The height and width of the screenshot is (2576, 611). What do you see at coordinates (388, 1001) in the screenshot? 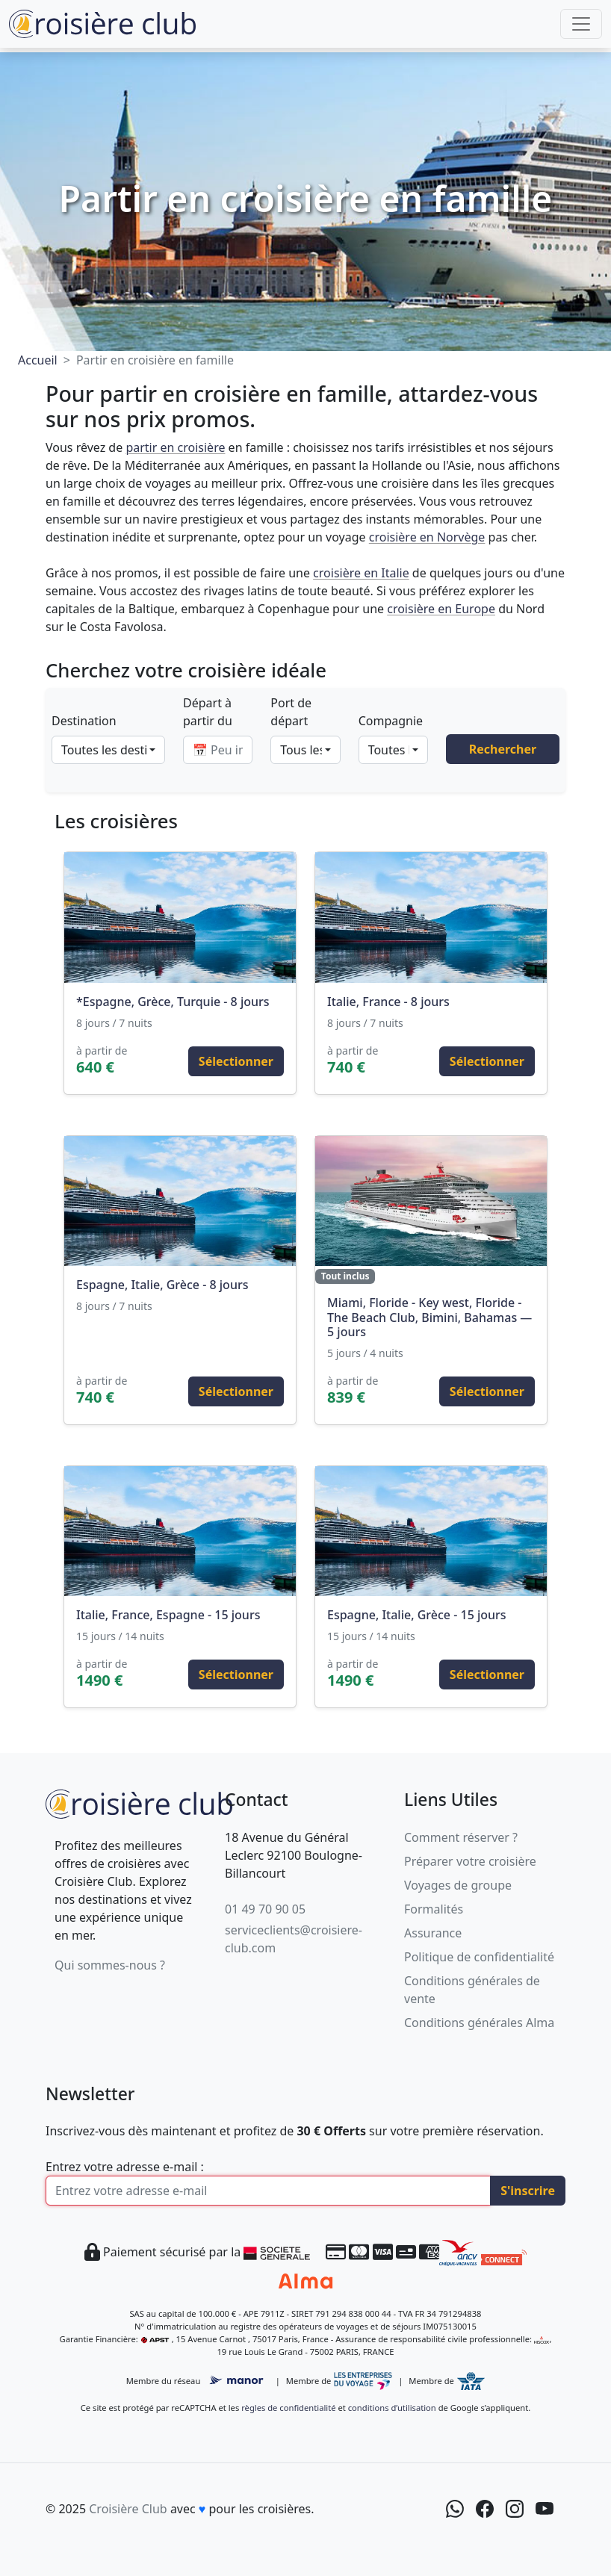
I see `Italie, France - 8 jours` at bounding box center [388, 1001].